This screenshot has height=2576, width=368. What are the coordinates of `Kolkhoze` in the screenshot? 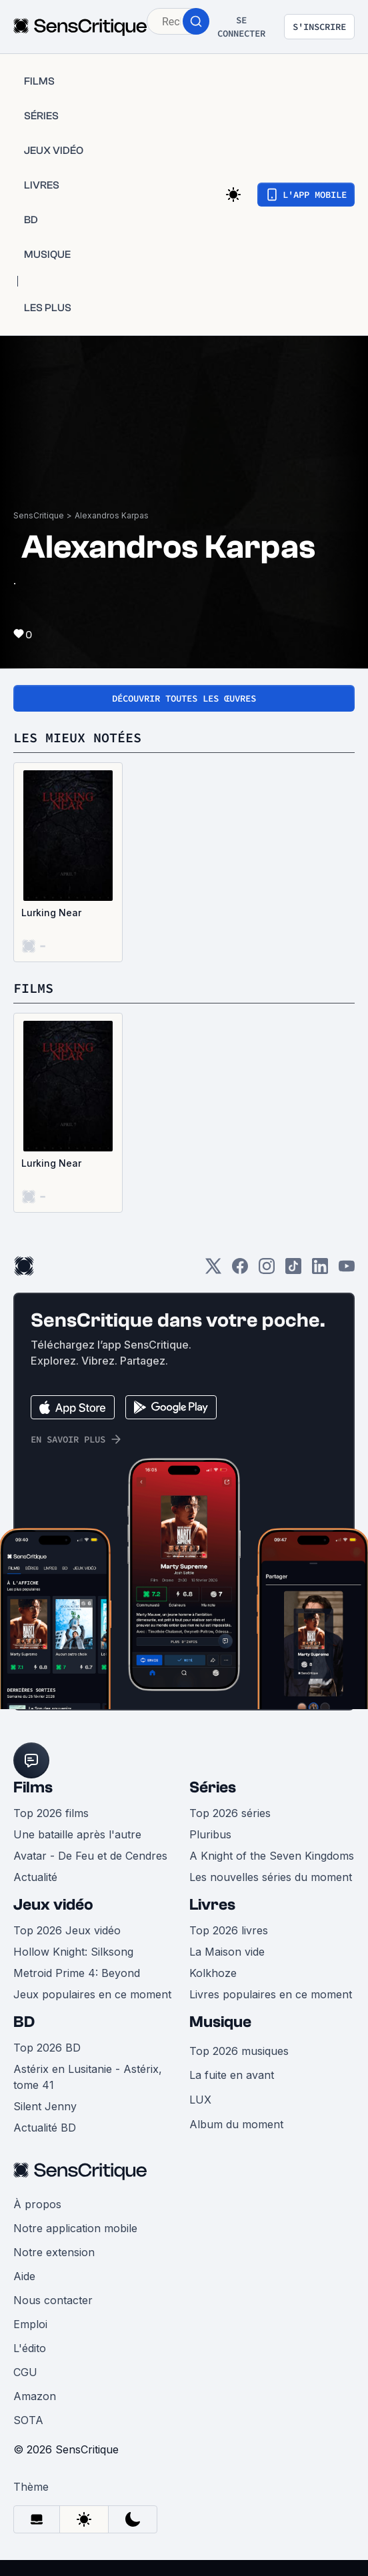 It's located at (213, 1973).